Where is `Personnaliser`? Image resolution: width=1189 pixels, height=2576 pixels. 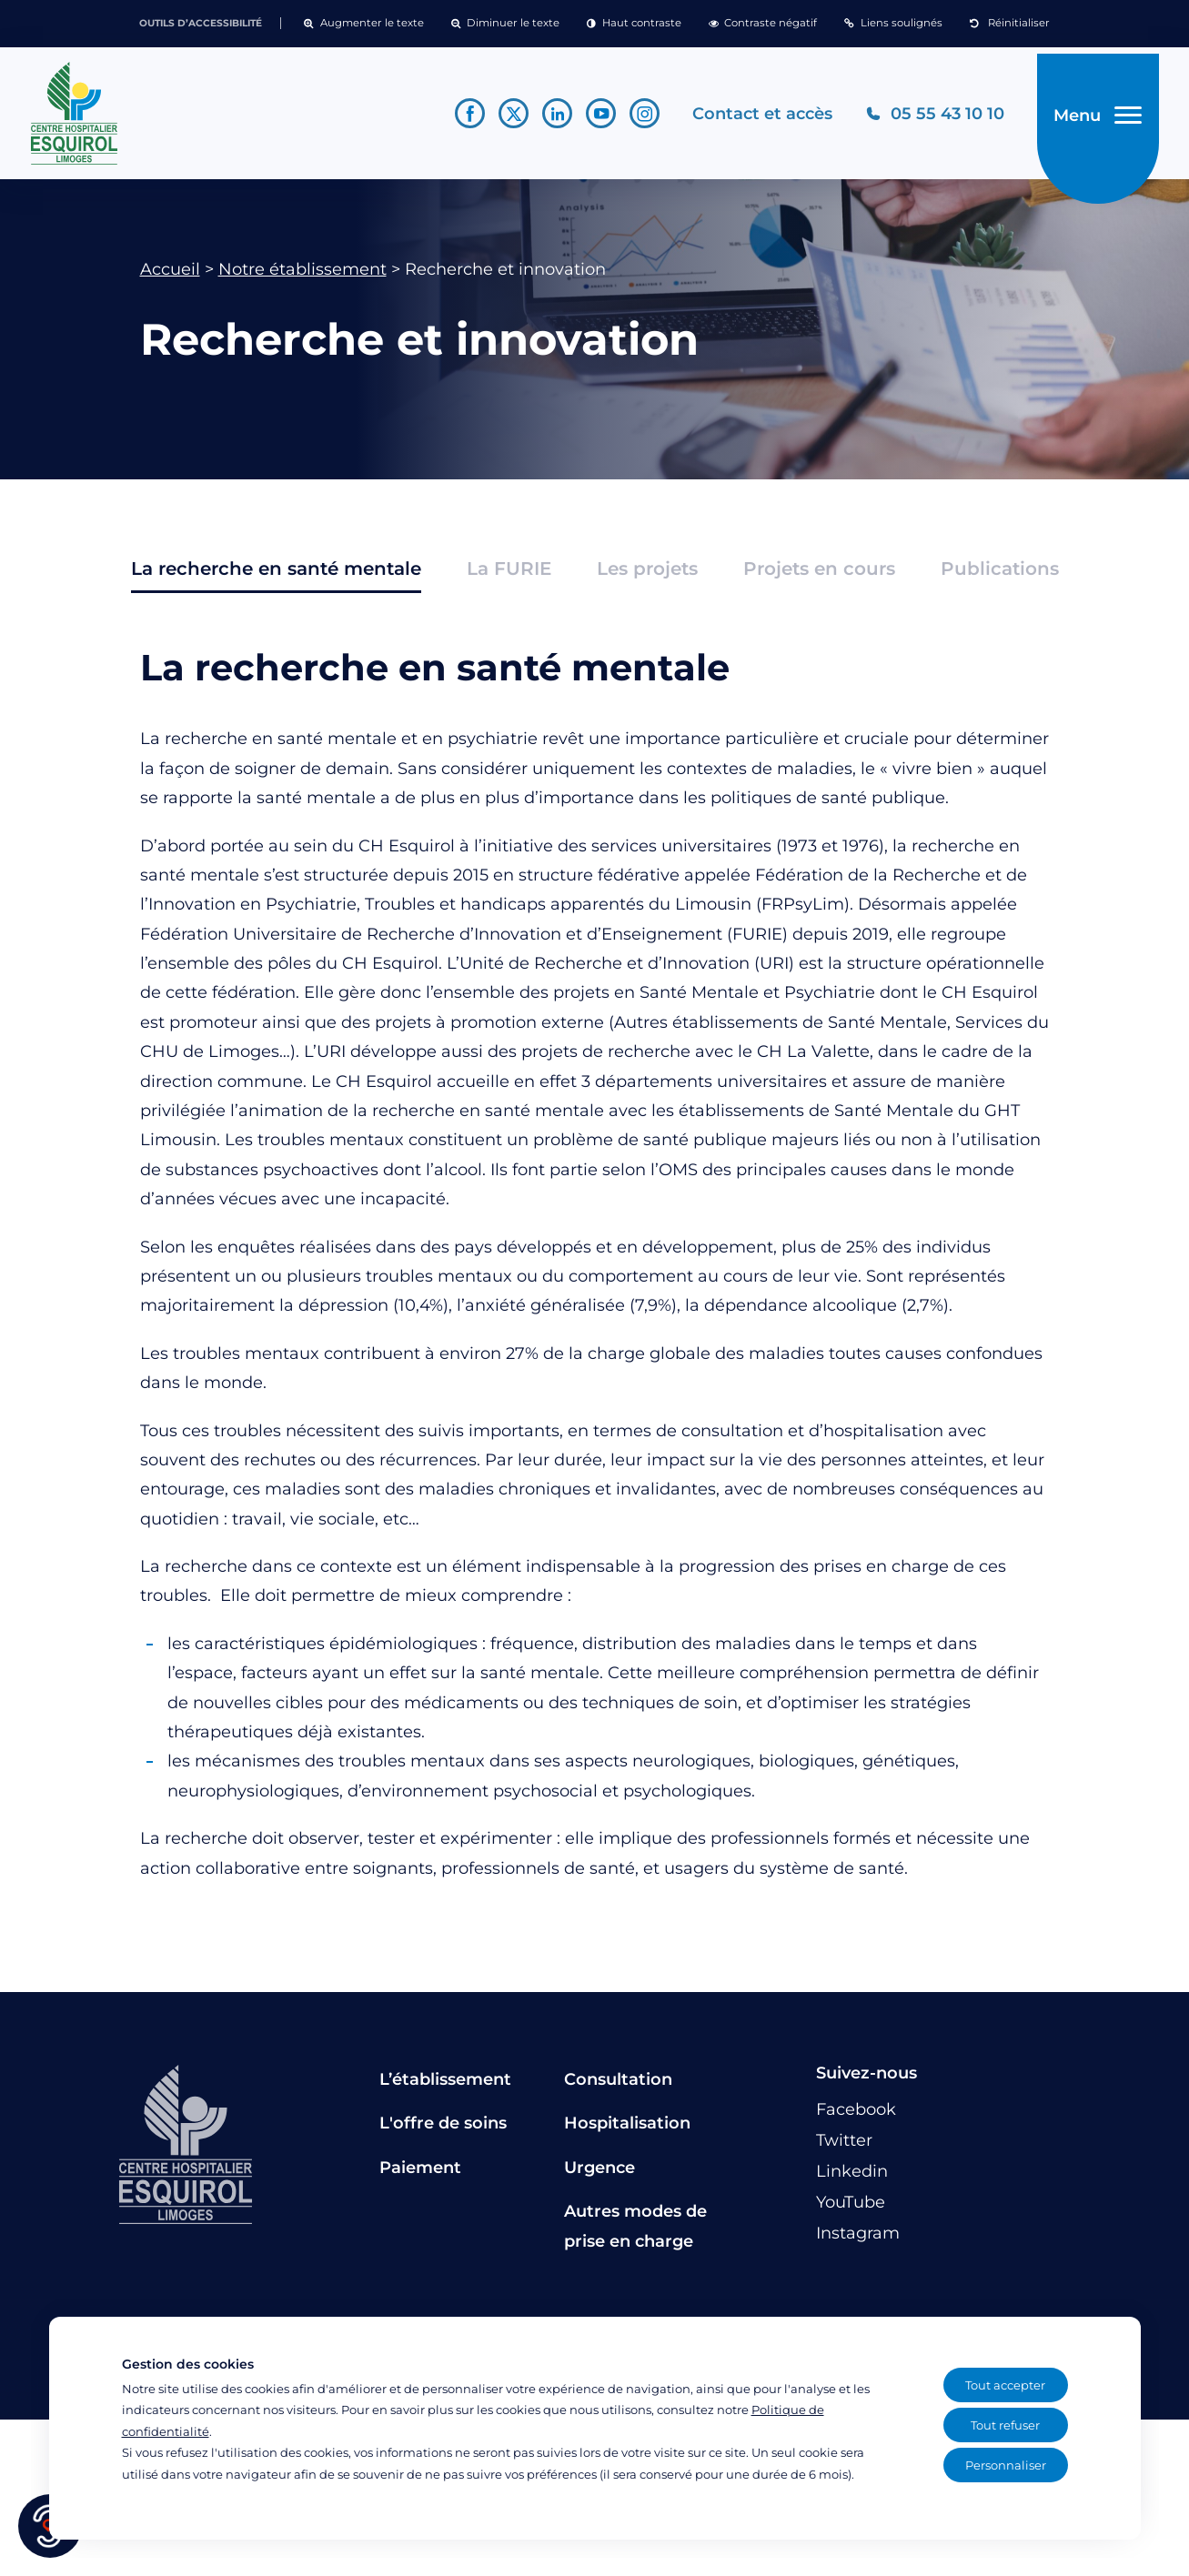
Personnaliser is located at coordinates (1005, 2465).